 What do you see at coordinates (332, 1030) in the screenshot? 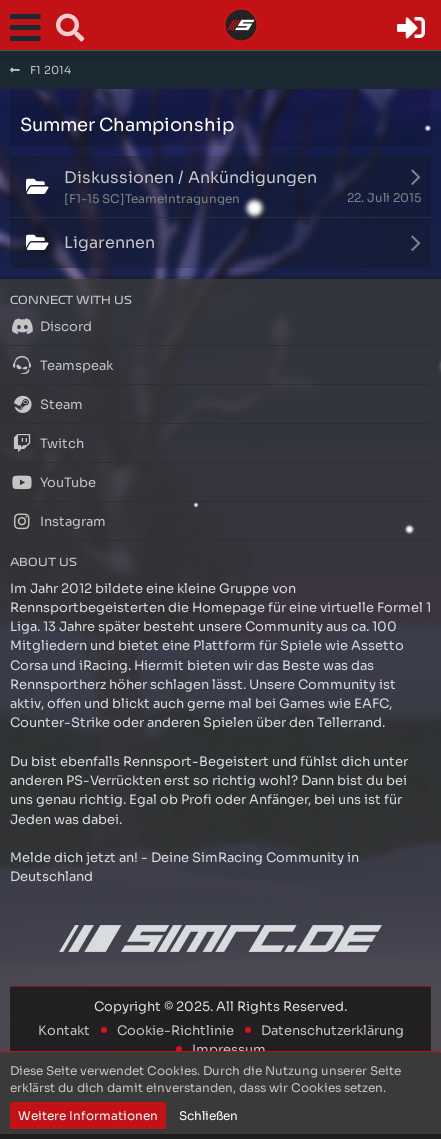
I see `Datenschutzerklärung` at bounding box center [332, 1030].